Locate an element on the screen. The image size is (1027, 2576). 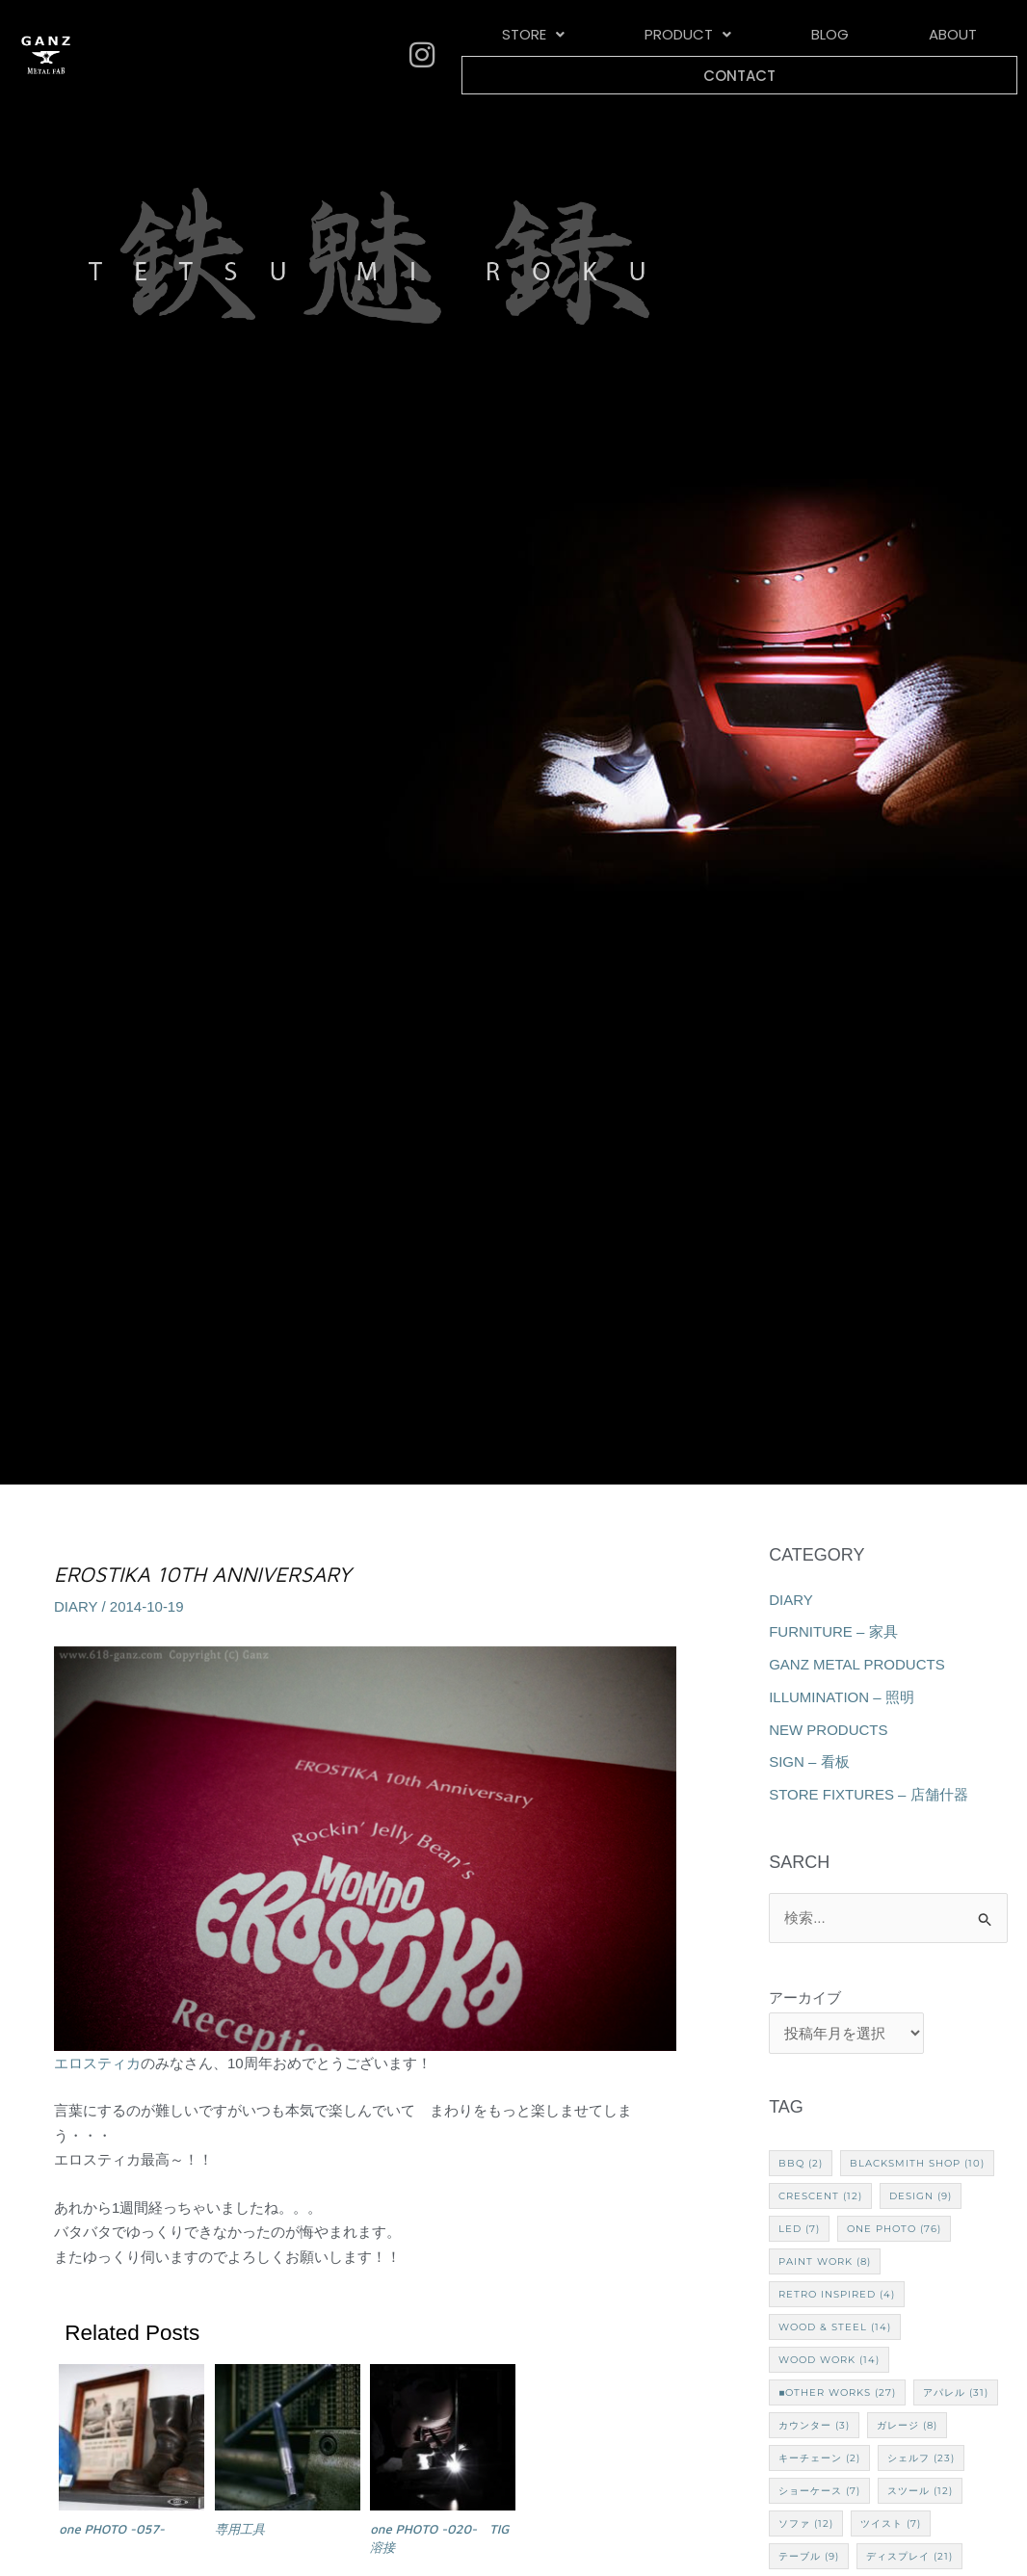
ガレージ [ガレージ (8個の項目)] is located at coordinates (907, 2425).